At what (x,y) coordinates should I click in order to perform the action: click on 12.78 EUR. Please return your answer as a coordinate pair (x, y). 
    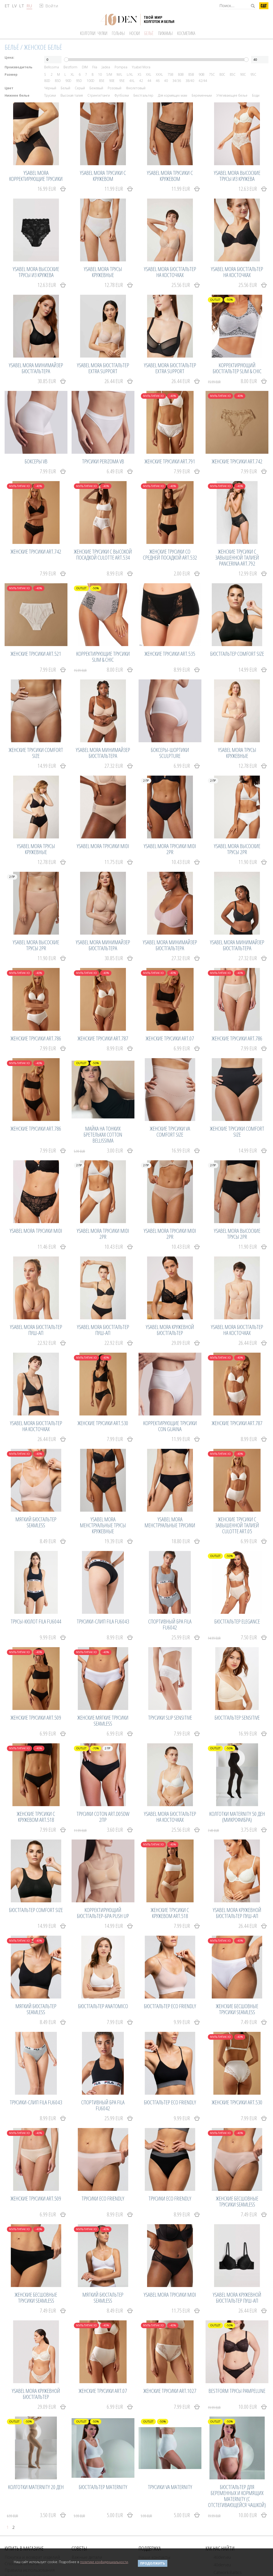
    Looking at the image, I should click on (114, 285).